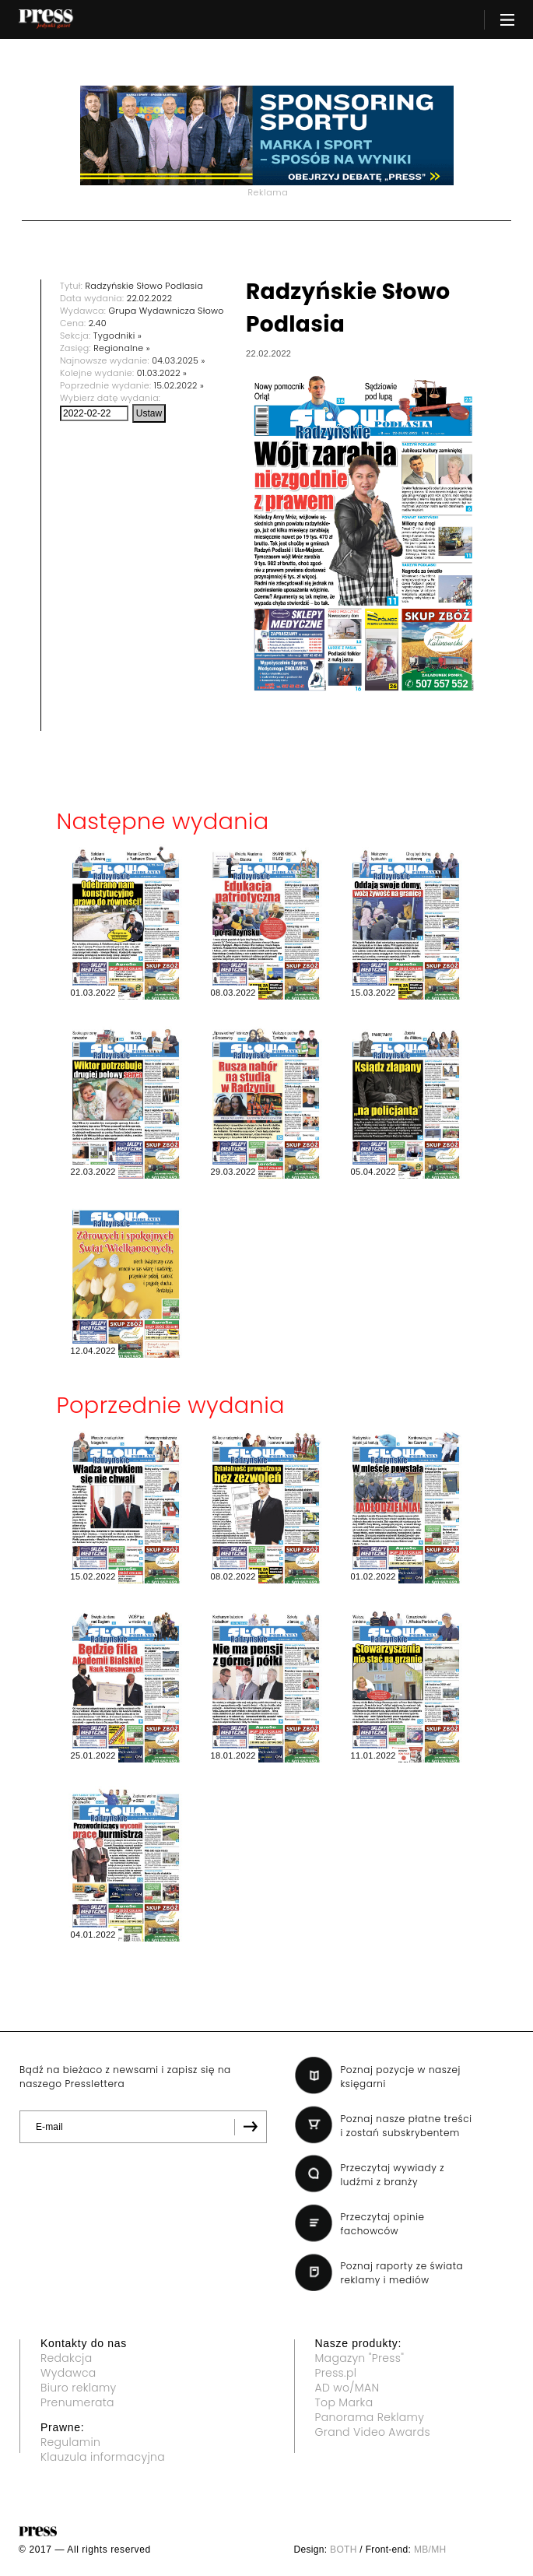  I want to click on Regulamin, so click(70, 2442).